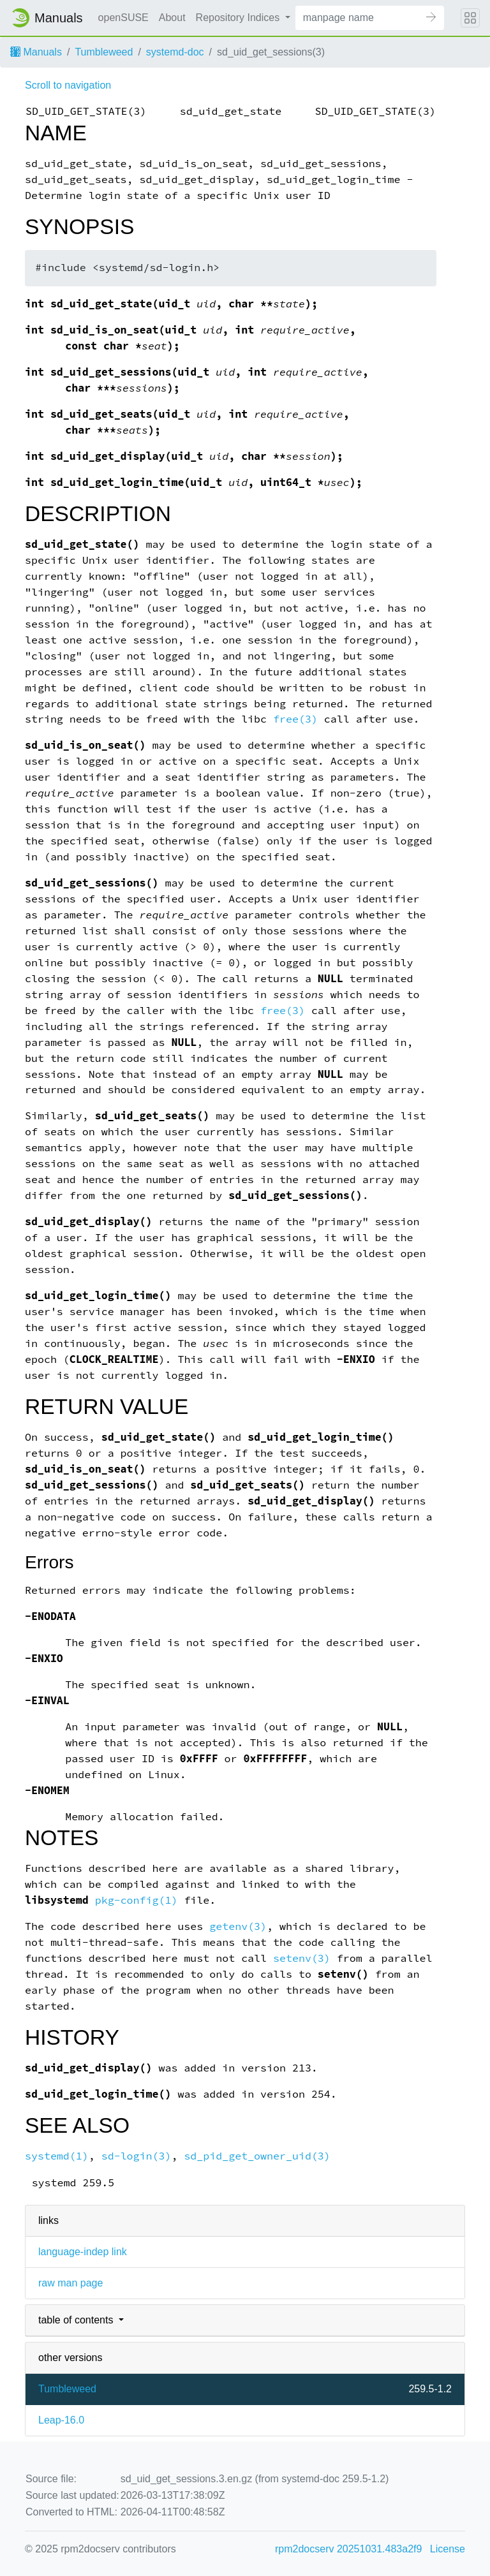  What do you see at coordinates (136, 2156) in the screenshot?
I see `sd-login(3)` at bounding box center [136, 2156].